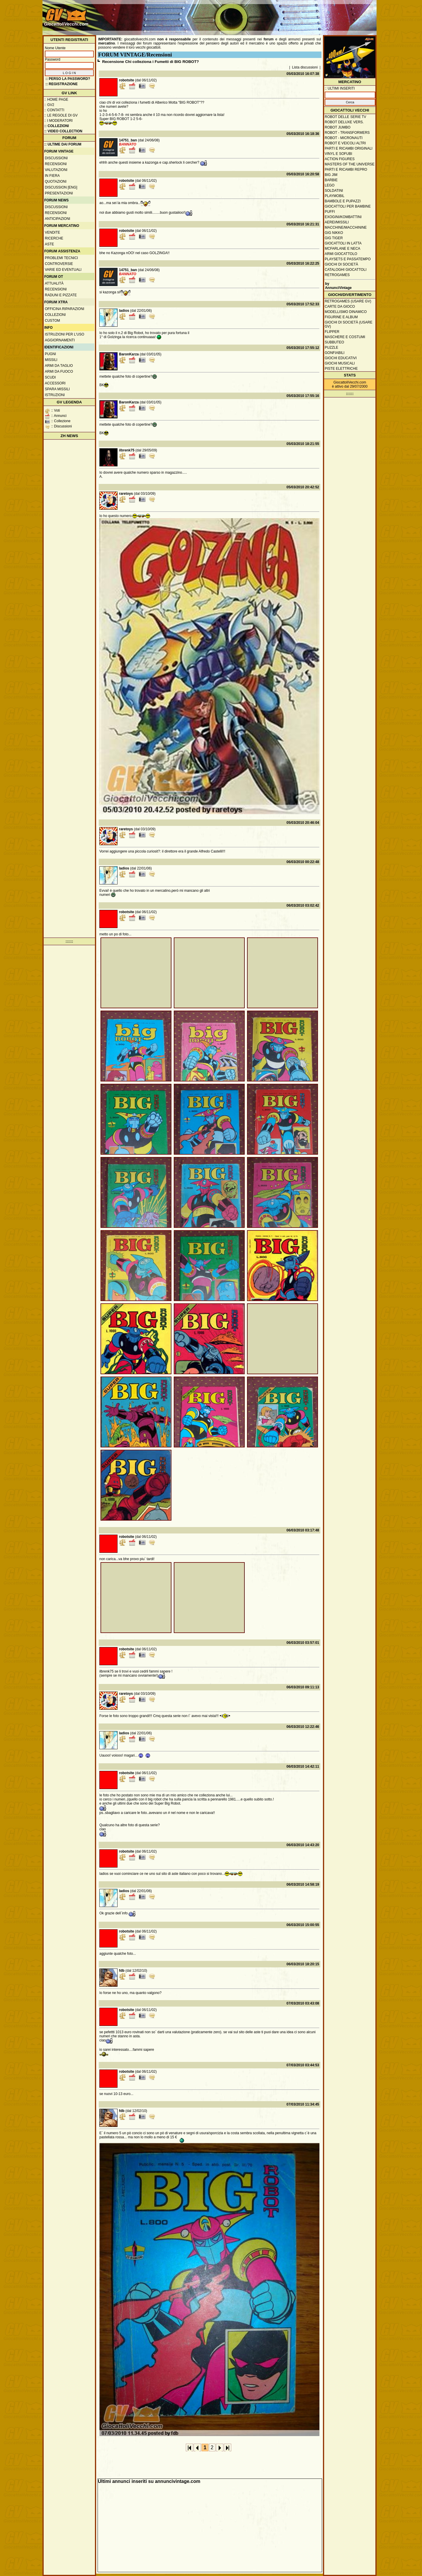 This screenshot has width=422, height=2576. What do you see at coordinates (56, 99) in the screenshot?
I see `:: Home Page` at bounding box center [56, 99].